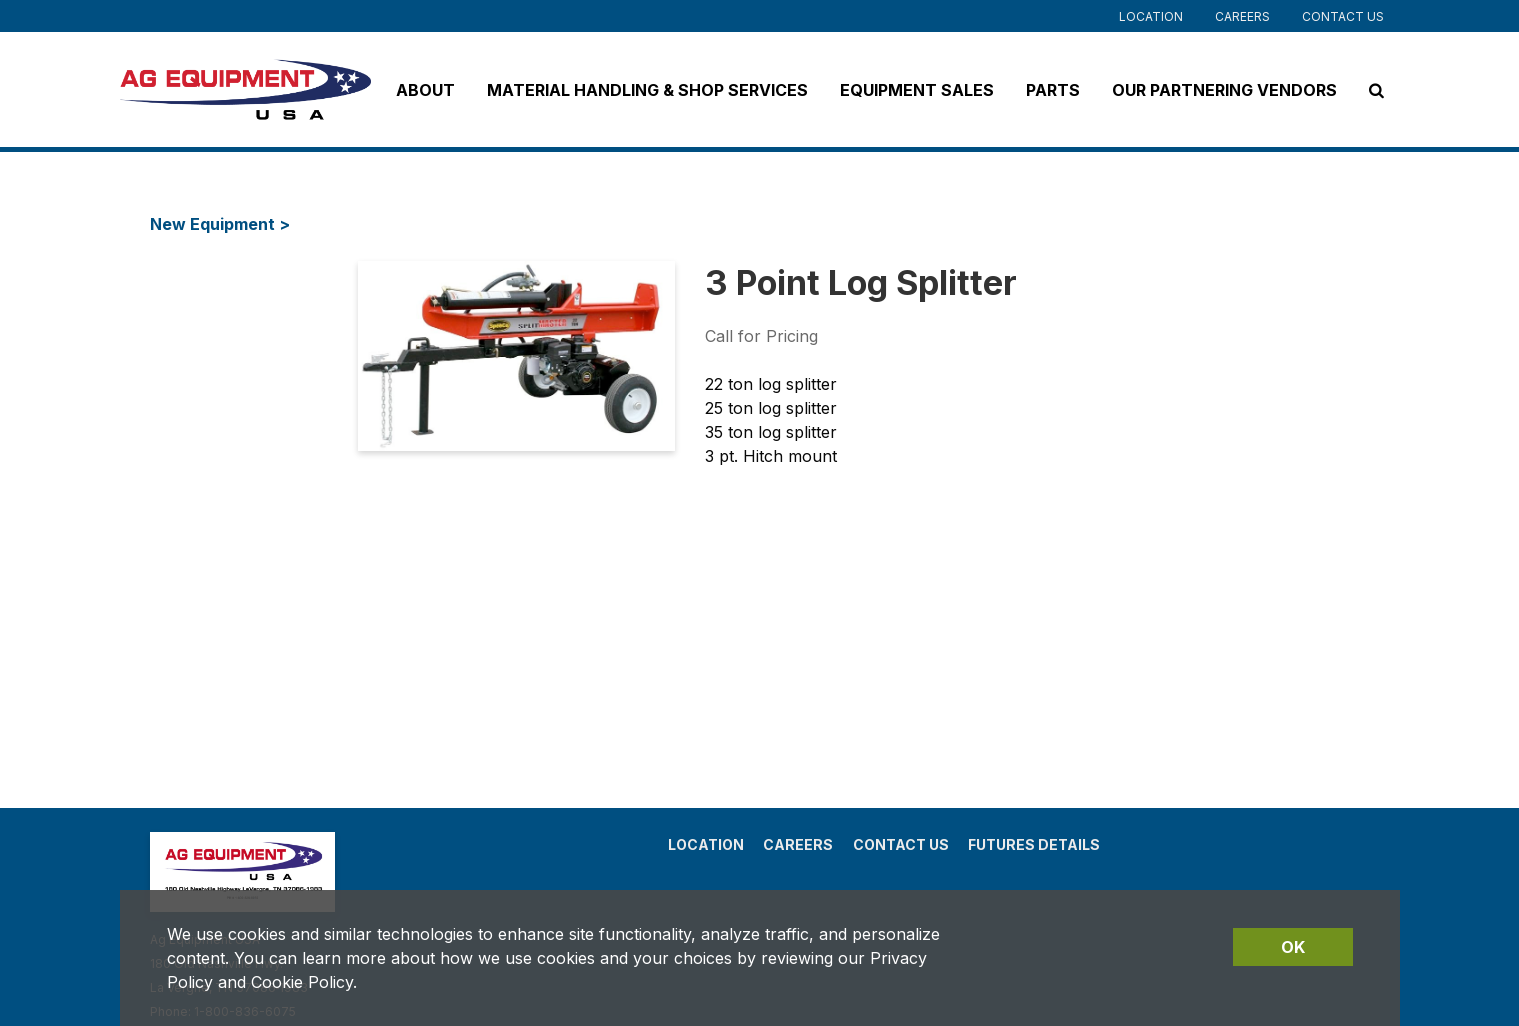 The width and height of the screenshot is (1519, 1026). I want to click on New Equipment, so click(214, 224).